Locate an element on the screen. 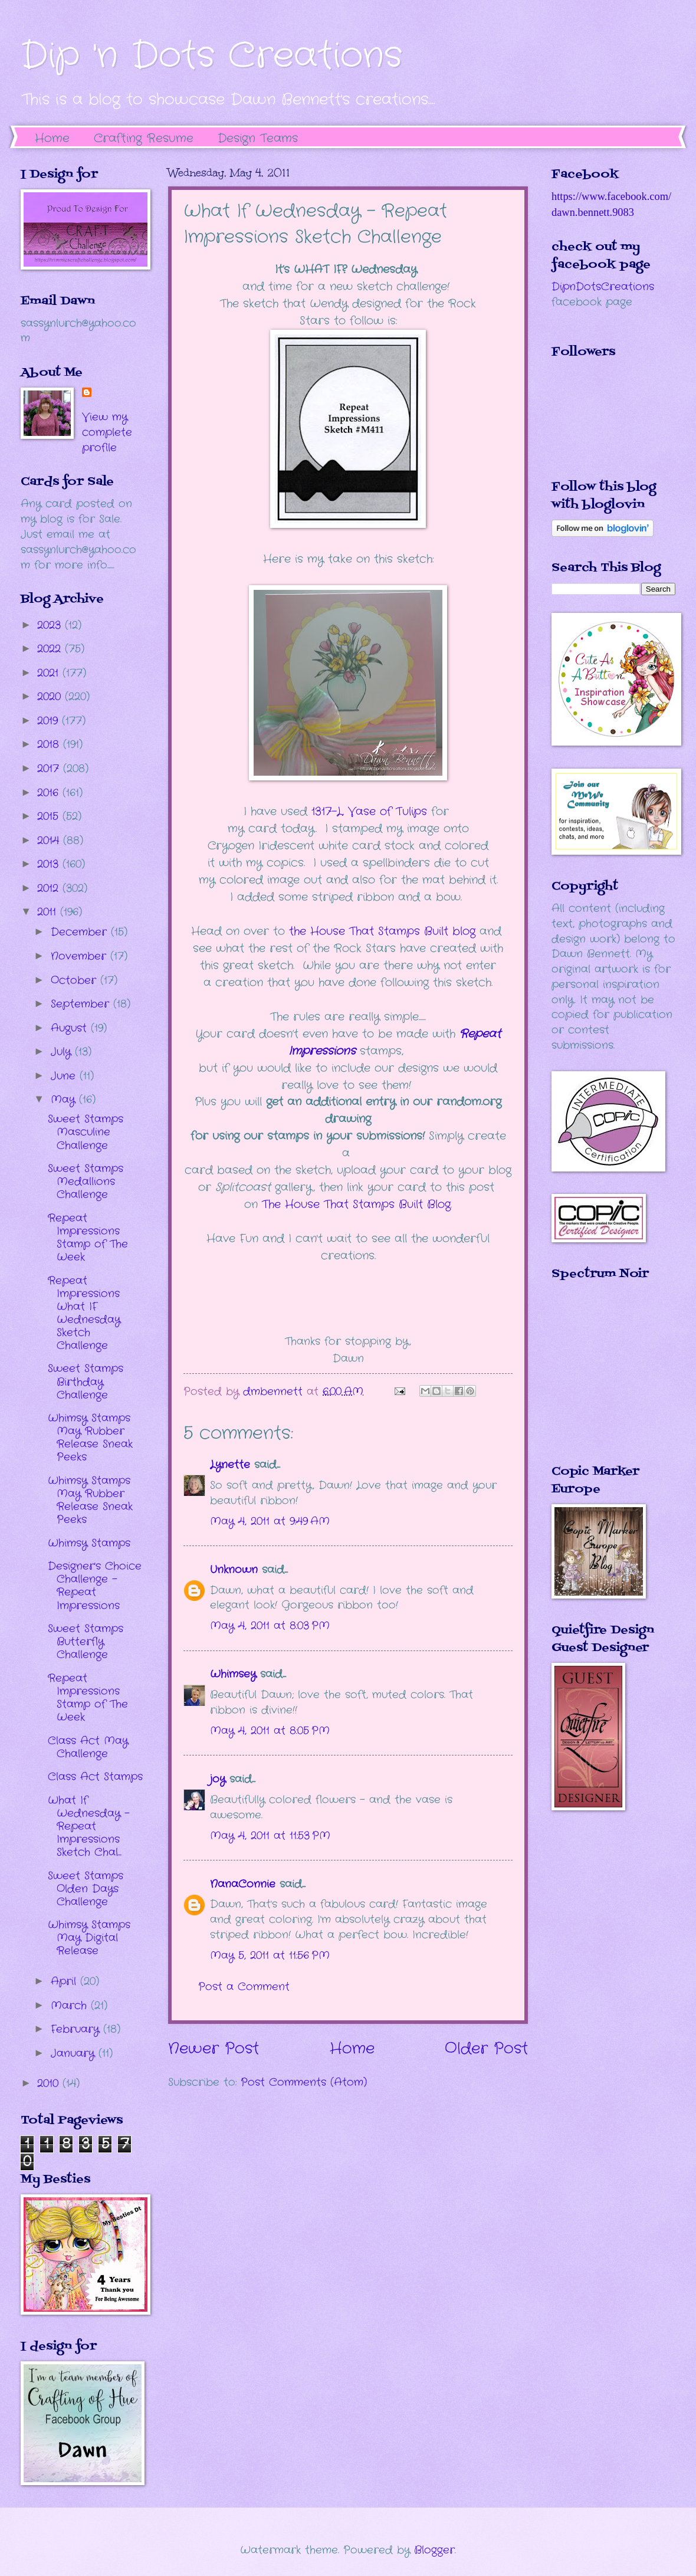  March is located at coordinates (71, 2005).